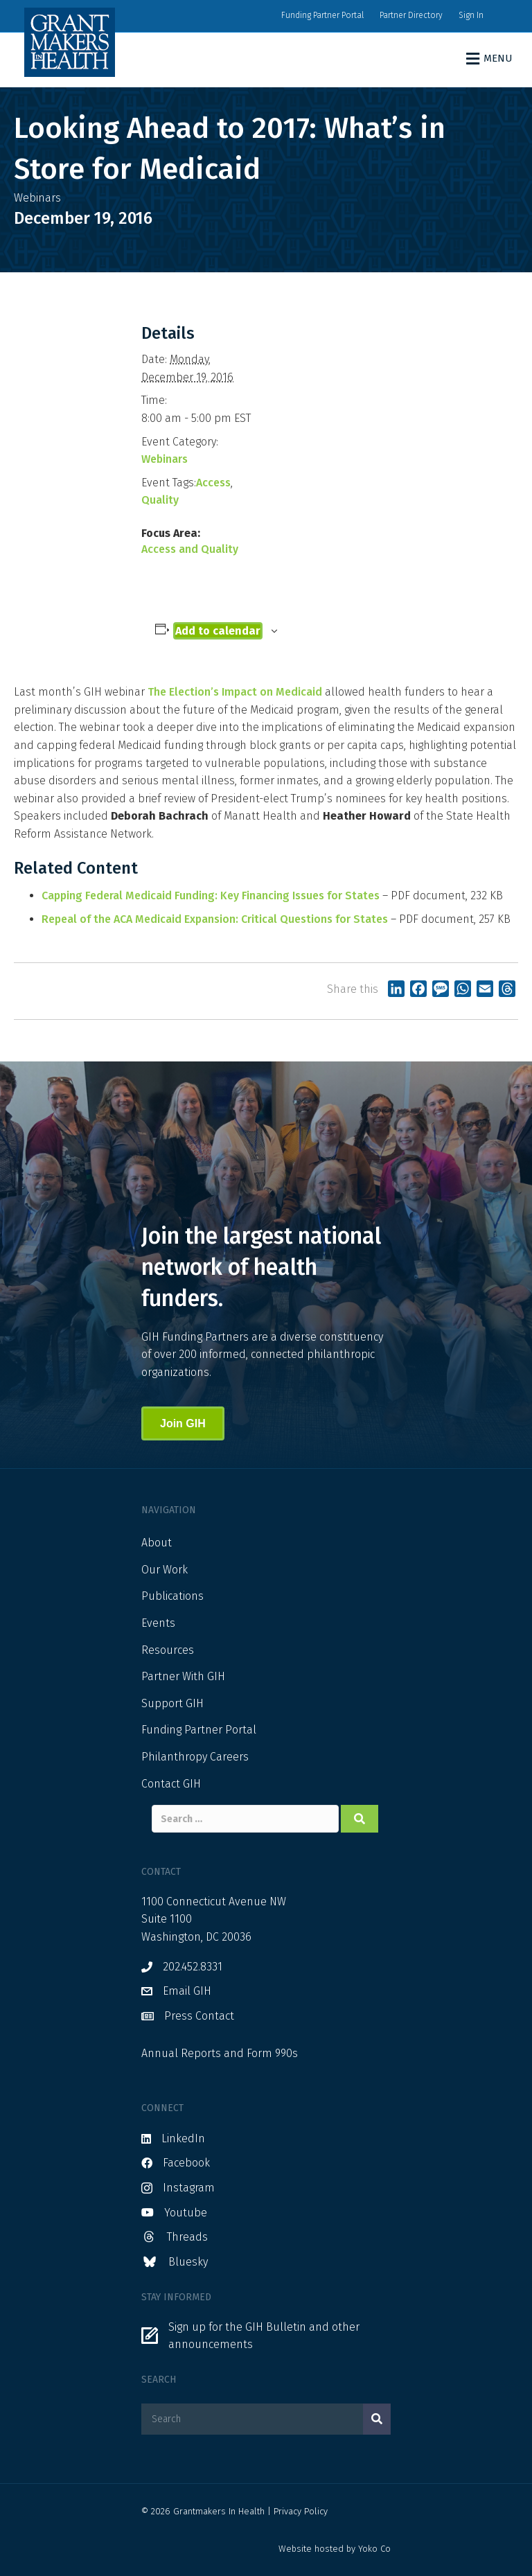  Describe the element at coordinates (322, 15) in the screenshot. I see `Funding Partner Portal` at that location.